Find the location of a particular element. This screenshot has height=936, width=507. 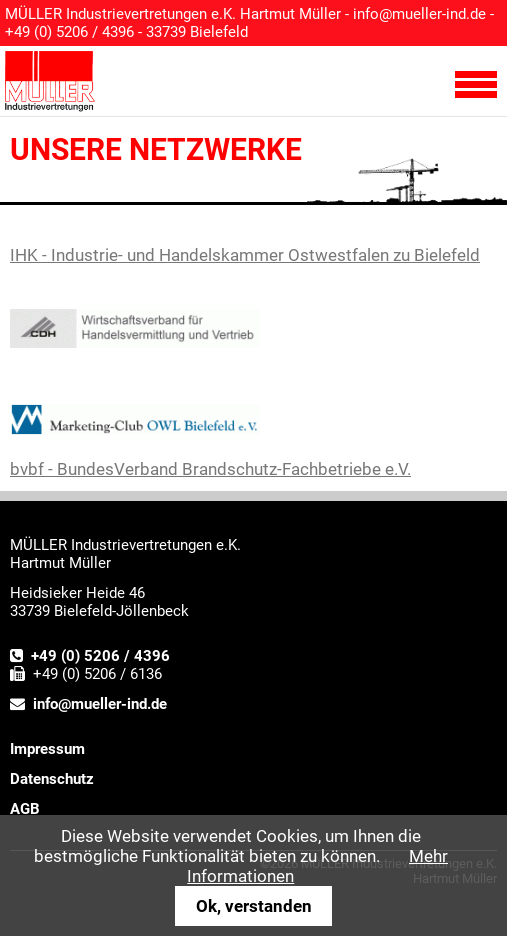

bvbf - BundesVerband Brandschutz-Fachbetriebe e.V. is located at coordinates (210, 469).